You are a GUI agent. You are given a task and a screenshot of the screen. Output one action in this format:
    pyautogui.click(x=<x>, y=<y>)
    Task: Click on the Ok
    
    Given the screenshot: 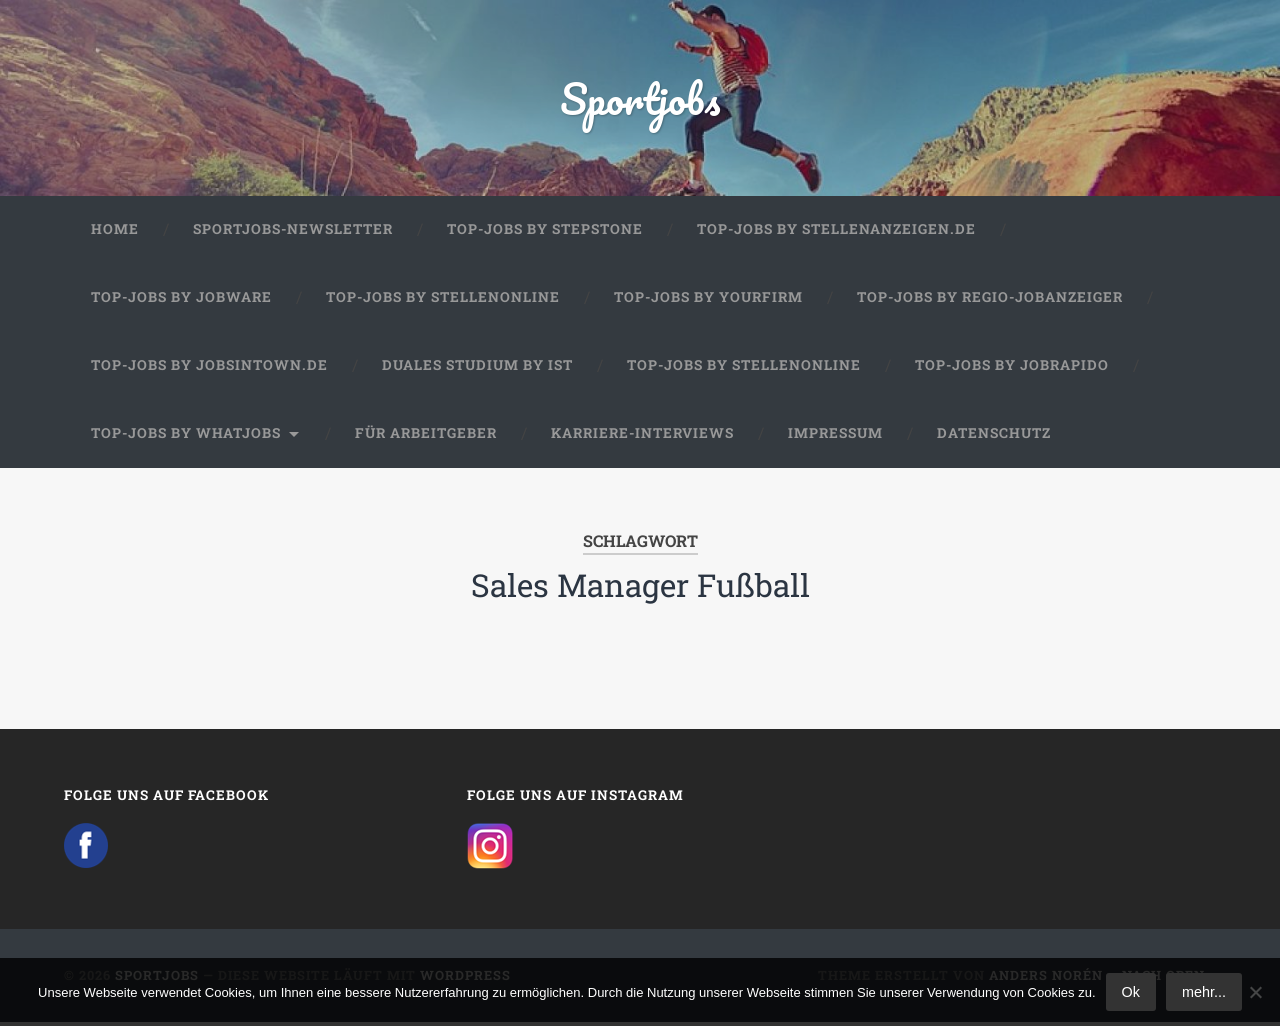 What is the action you would take?
    pyautogui.click(x=1131, y=992)
    